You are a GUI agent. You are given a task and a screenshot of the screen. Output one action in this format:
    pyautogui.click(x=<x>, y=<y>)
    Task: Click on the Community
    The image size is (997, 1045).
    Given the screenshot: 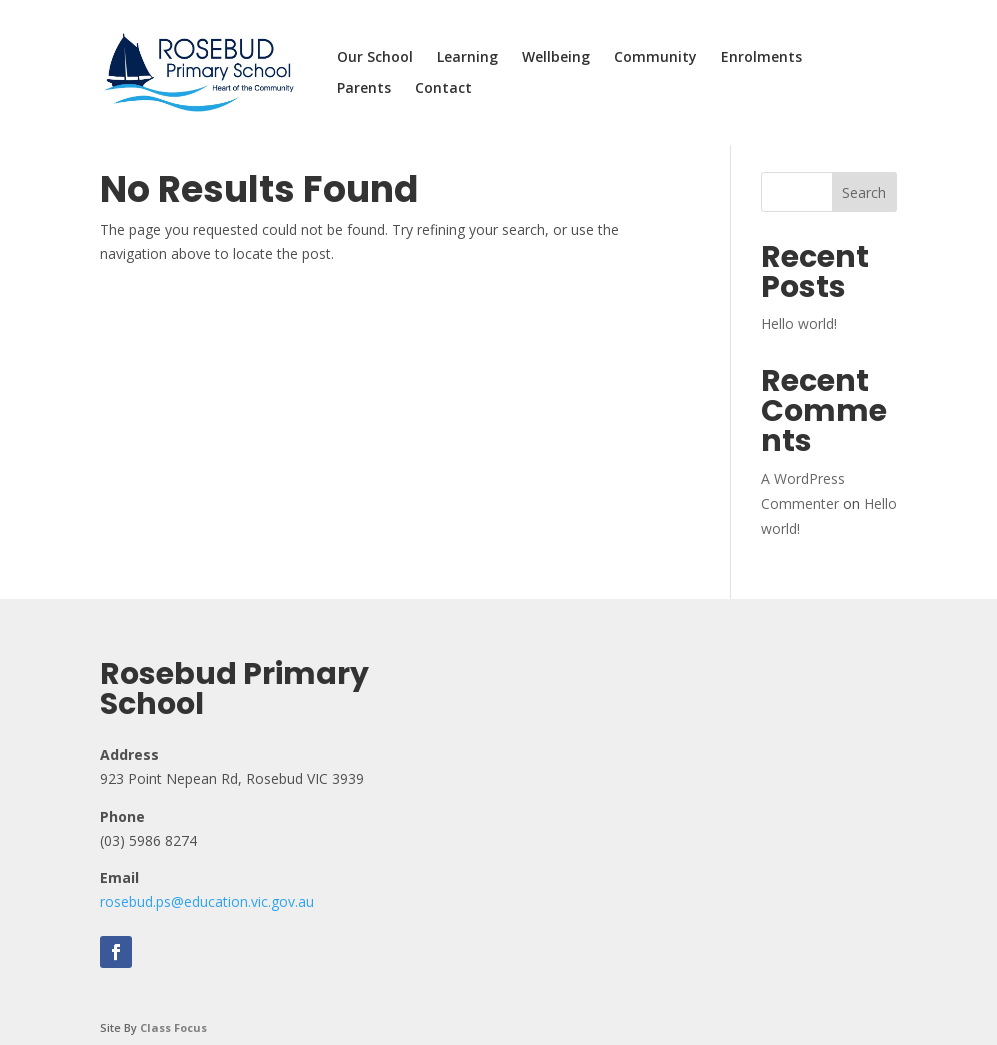 What is the action you would take?
    pyautogui.click(x=655, y=58)
    